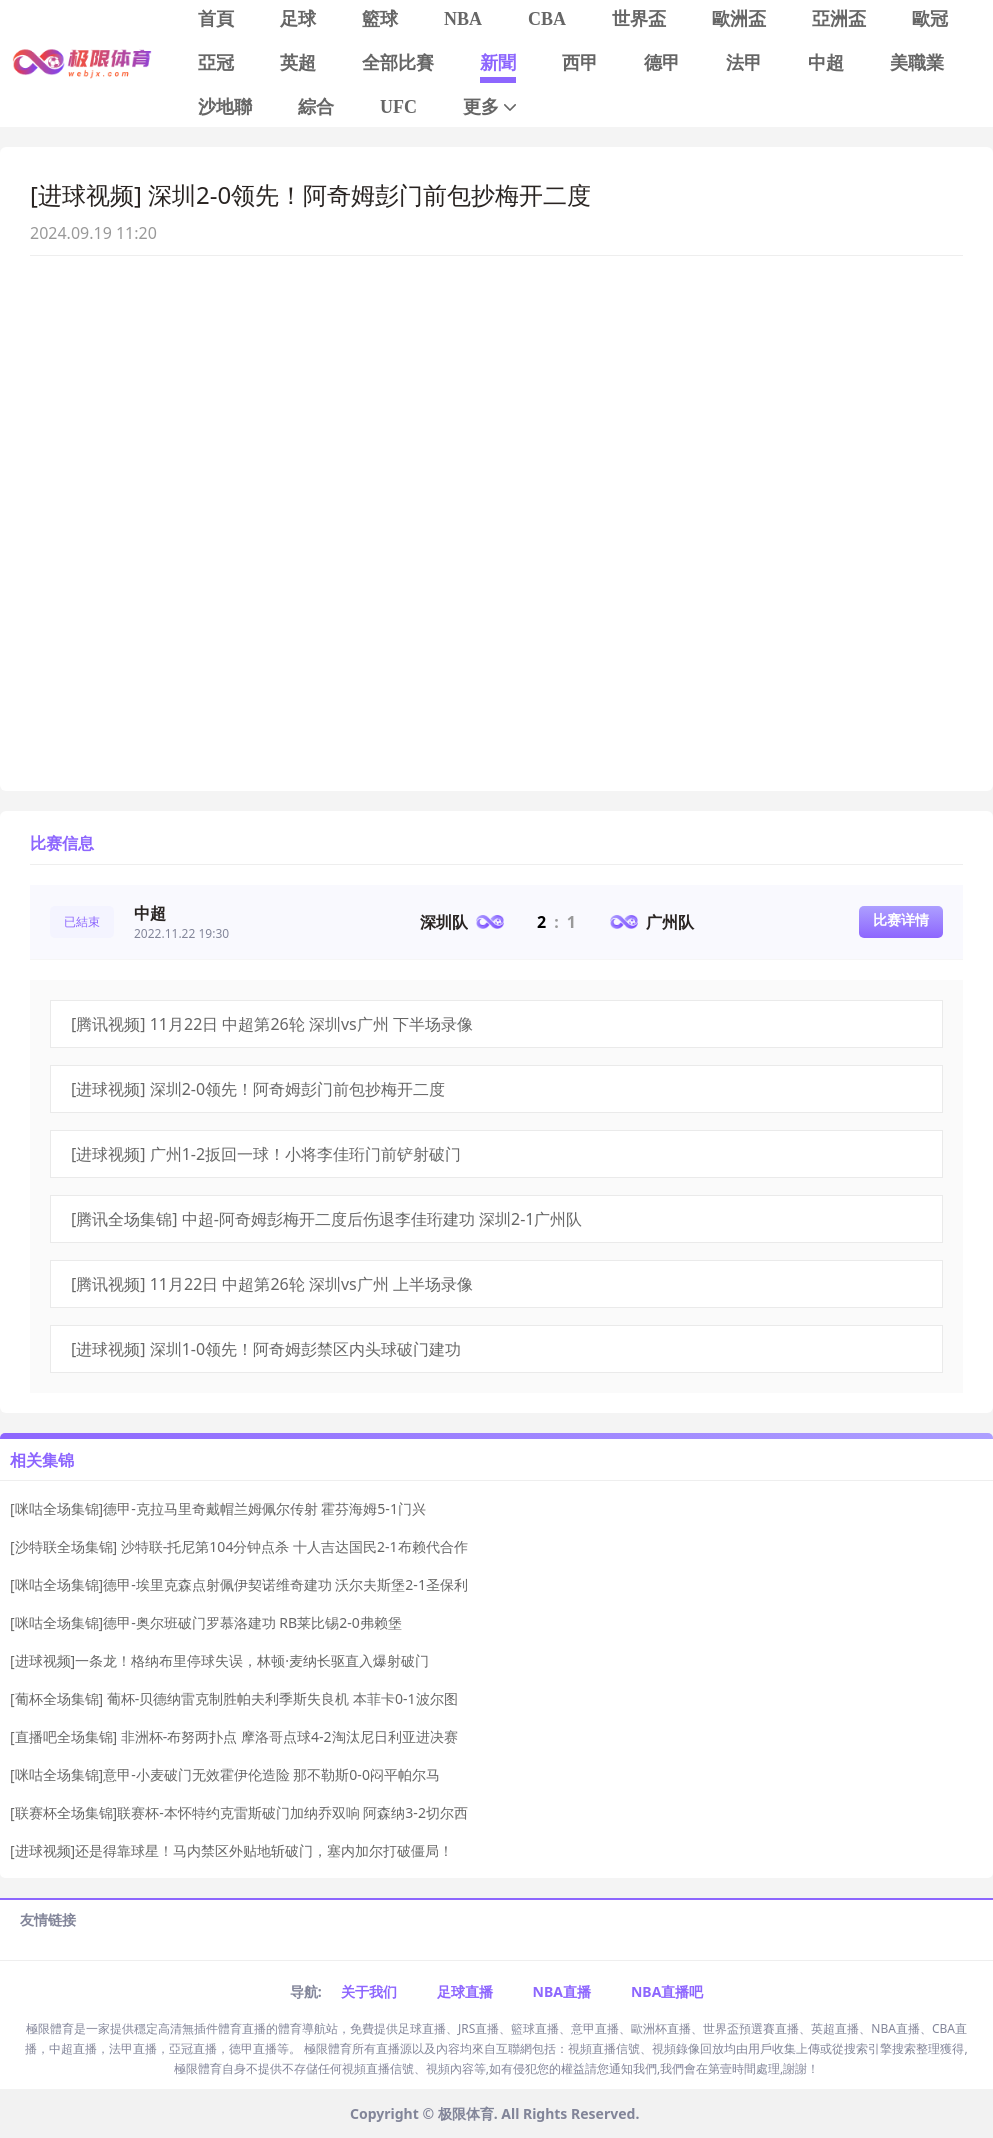 The height and width of the screenshot is (2138, 993). I want to click on UFC, so click(398, 107).